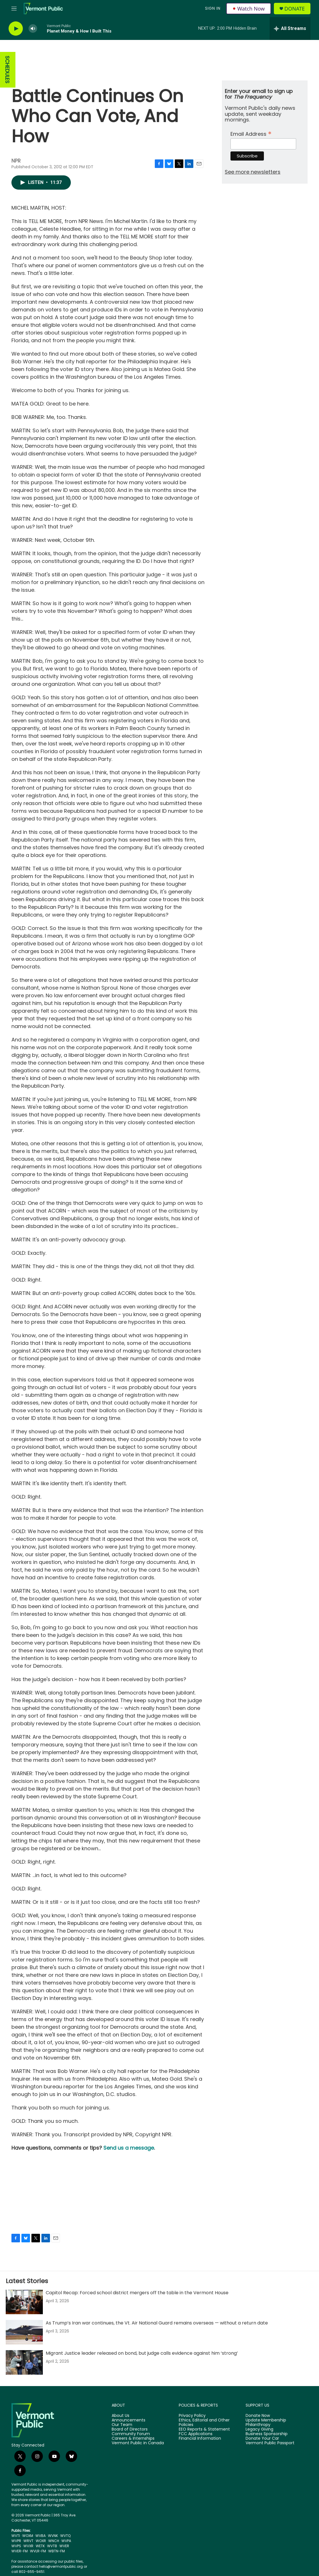 The width and height of the screenshot is (319, 2576). I want to click on WNCH, so click(53, 2540).